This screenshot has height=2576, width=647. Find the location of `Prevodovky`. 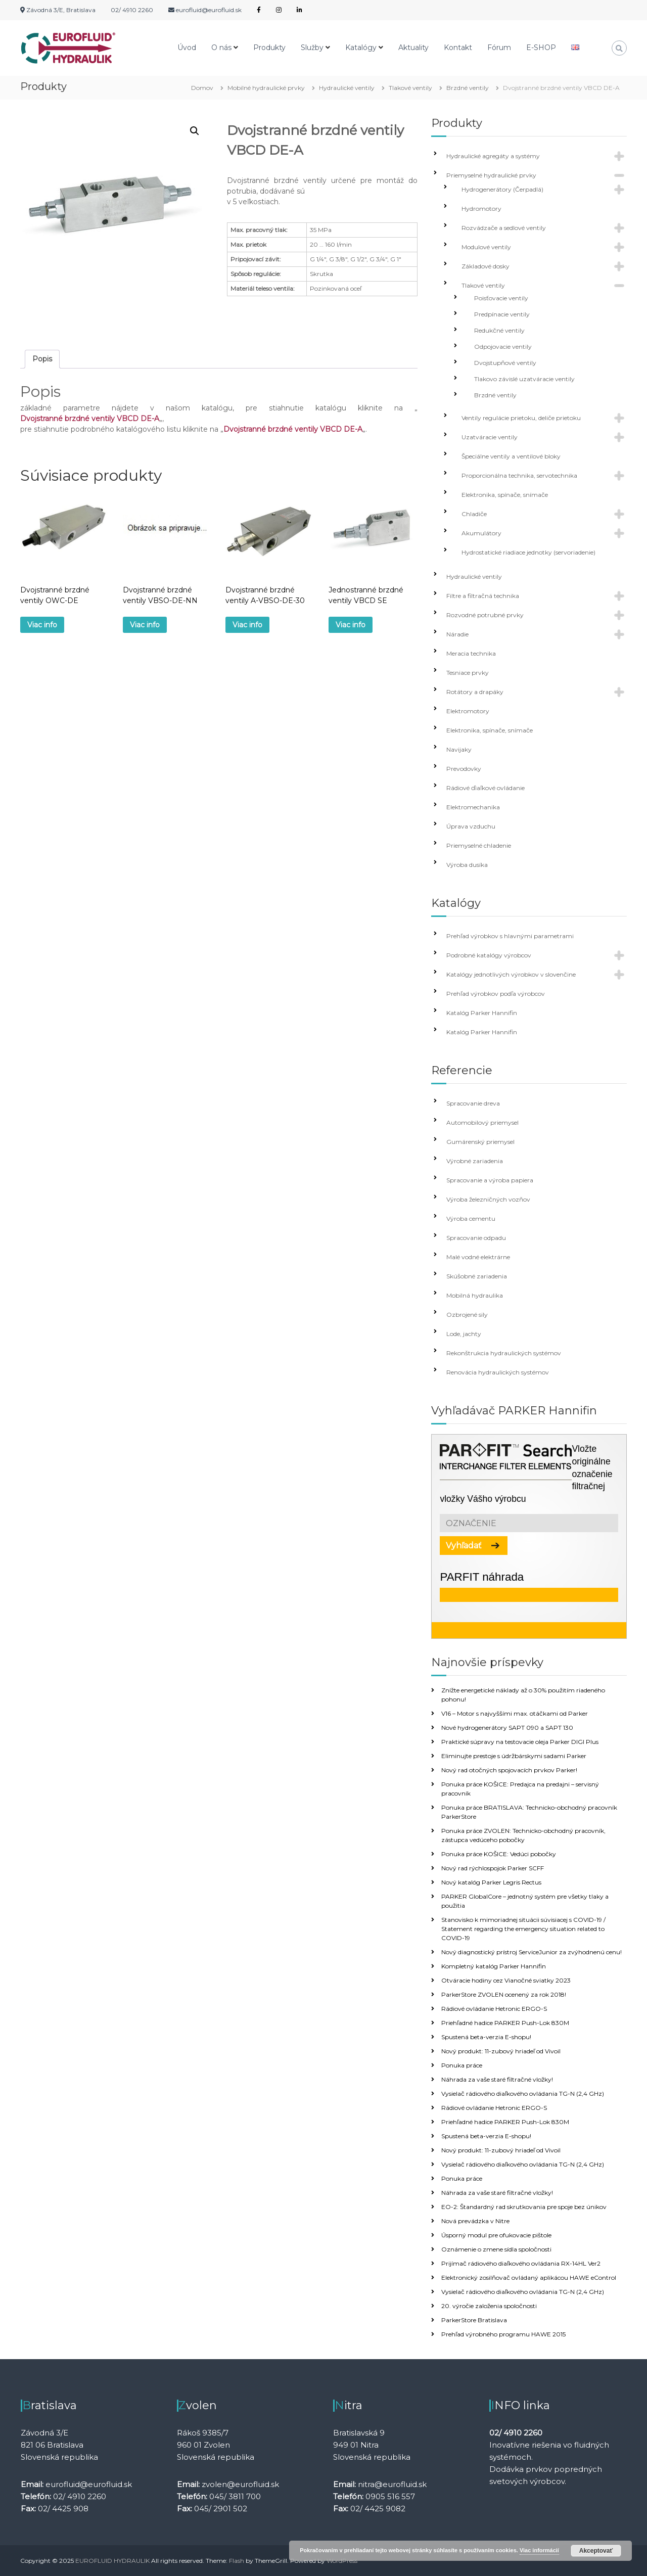

Prevodovky is located at coordinates (463, 768).